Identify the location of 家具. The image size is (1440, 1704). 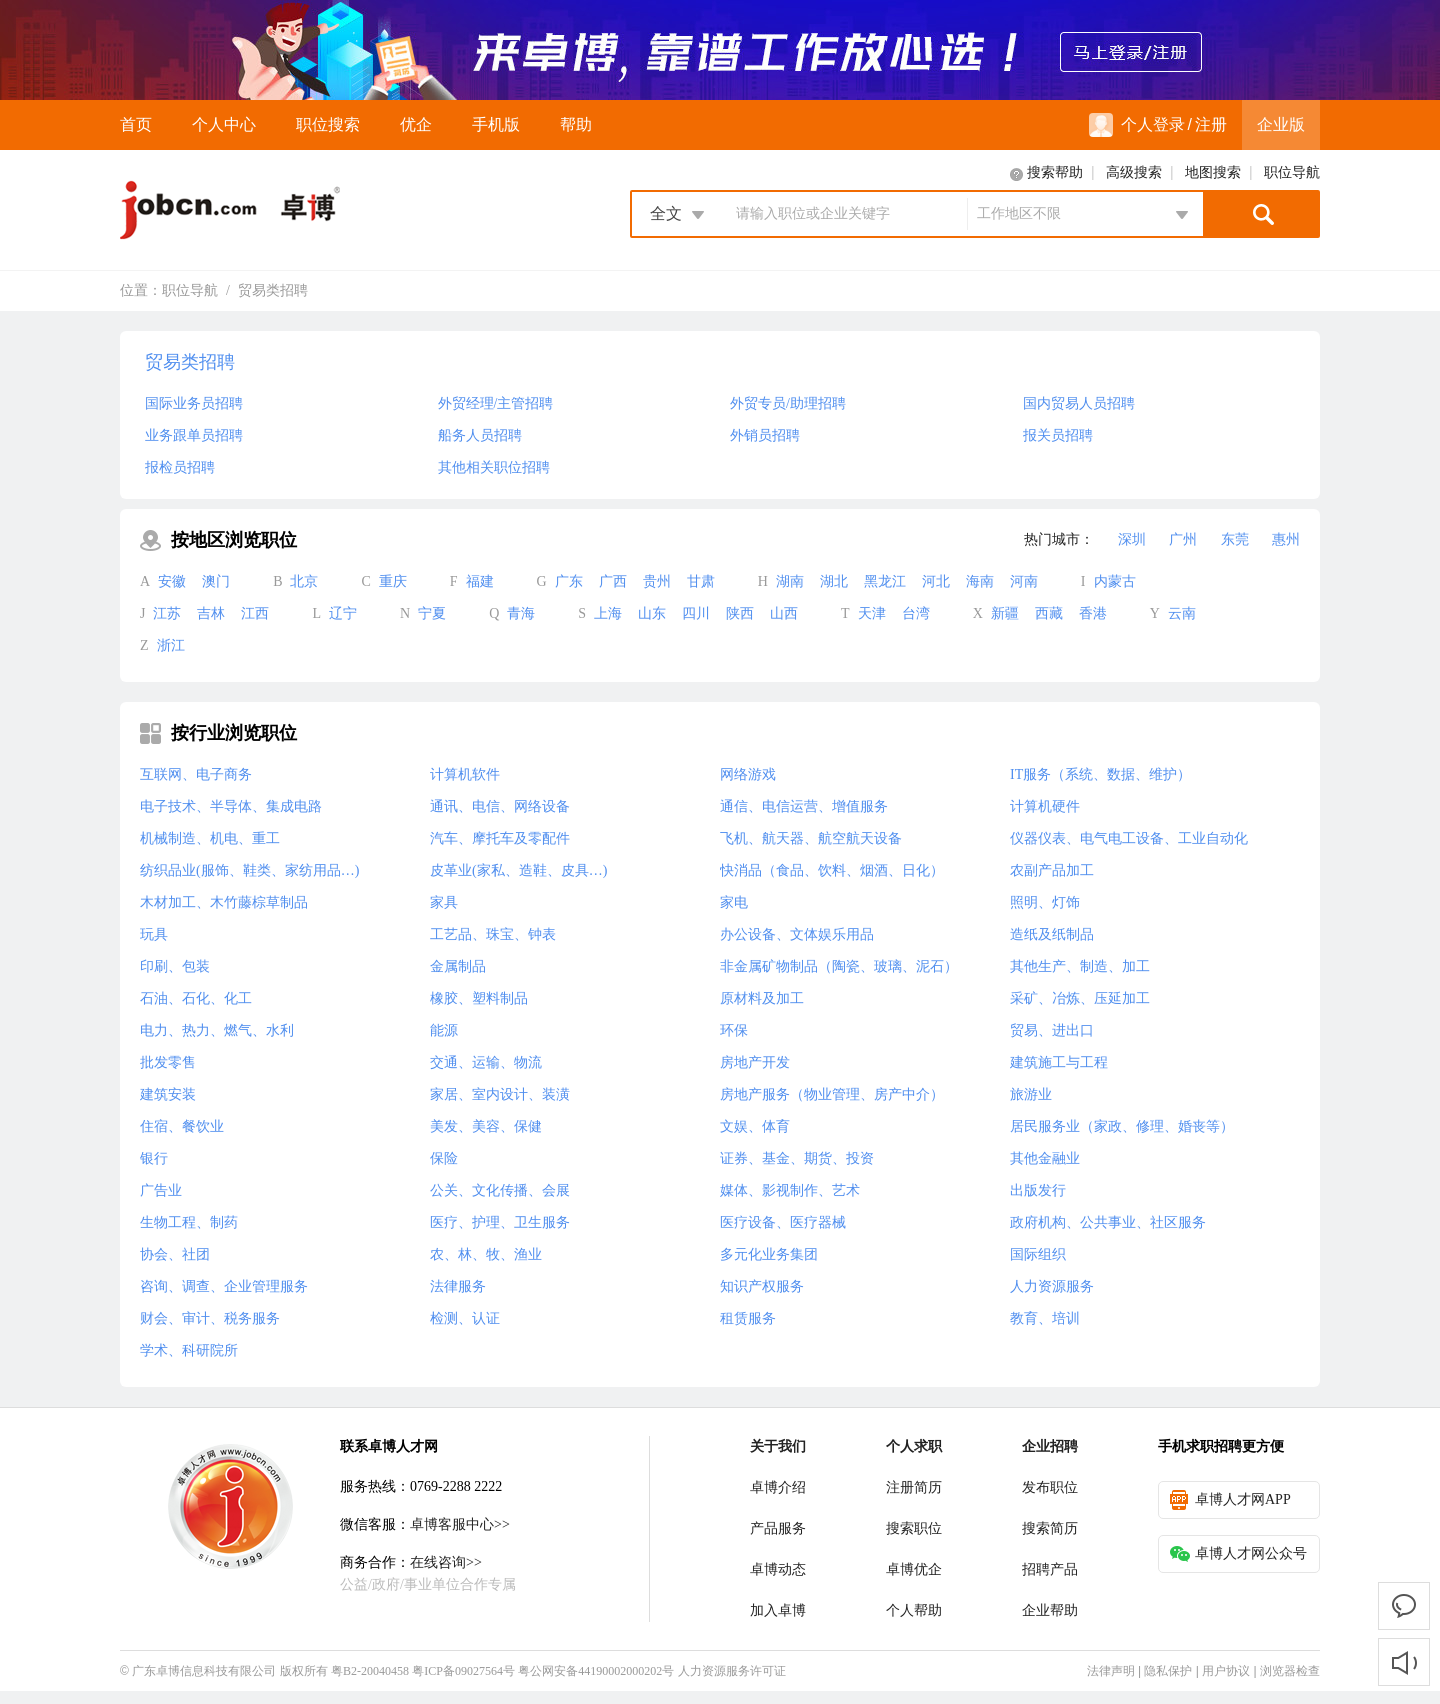
(444, 902).